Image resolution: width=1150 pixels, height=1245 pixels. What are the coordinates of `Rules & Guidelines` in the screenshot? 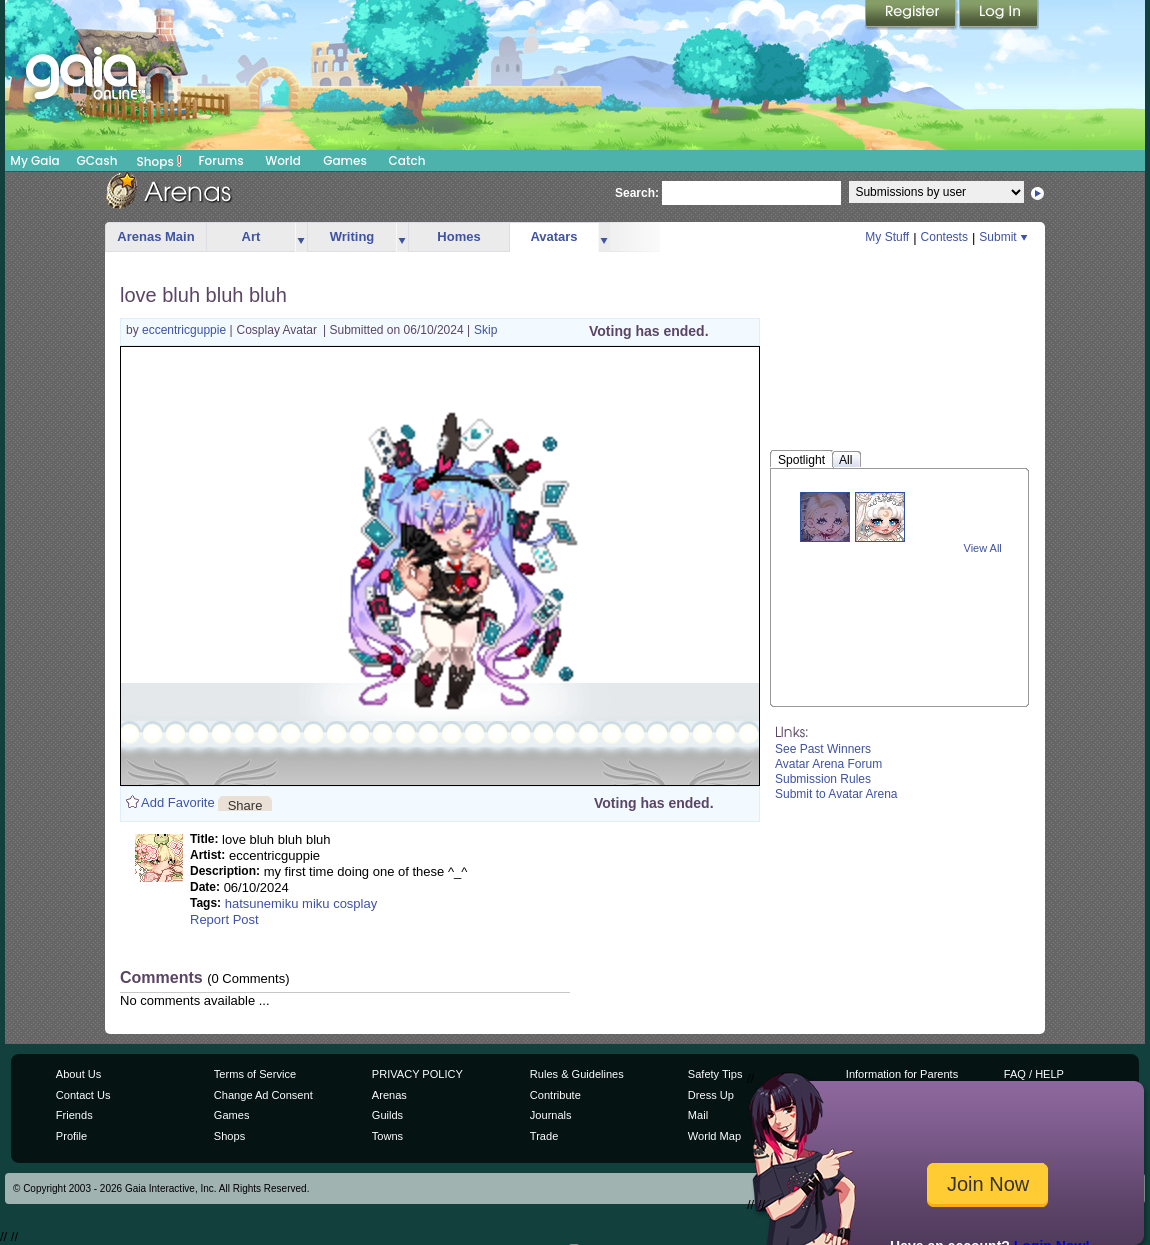 It's located at (577, 1074).